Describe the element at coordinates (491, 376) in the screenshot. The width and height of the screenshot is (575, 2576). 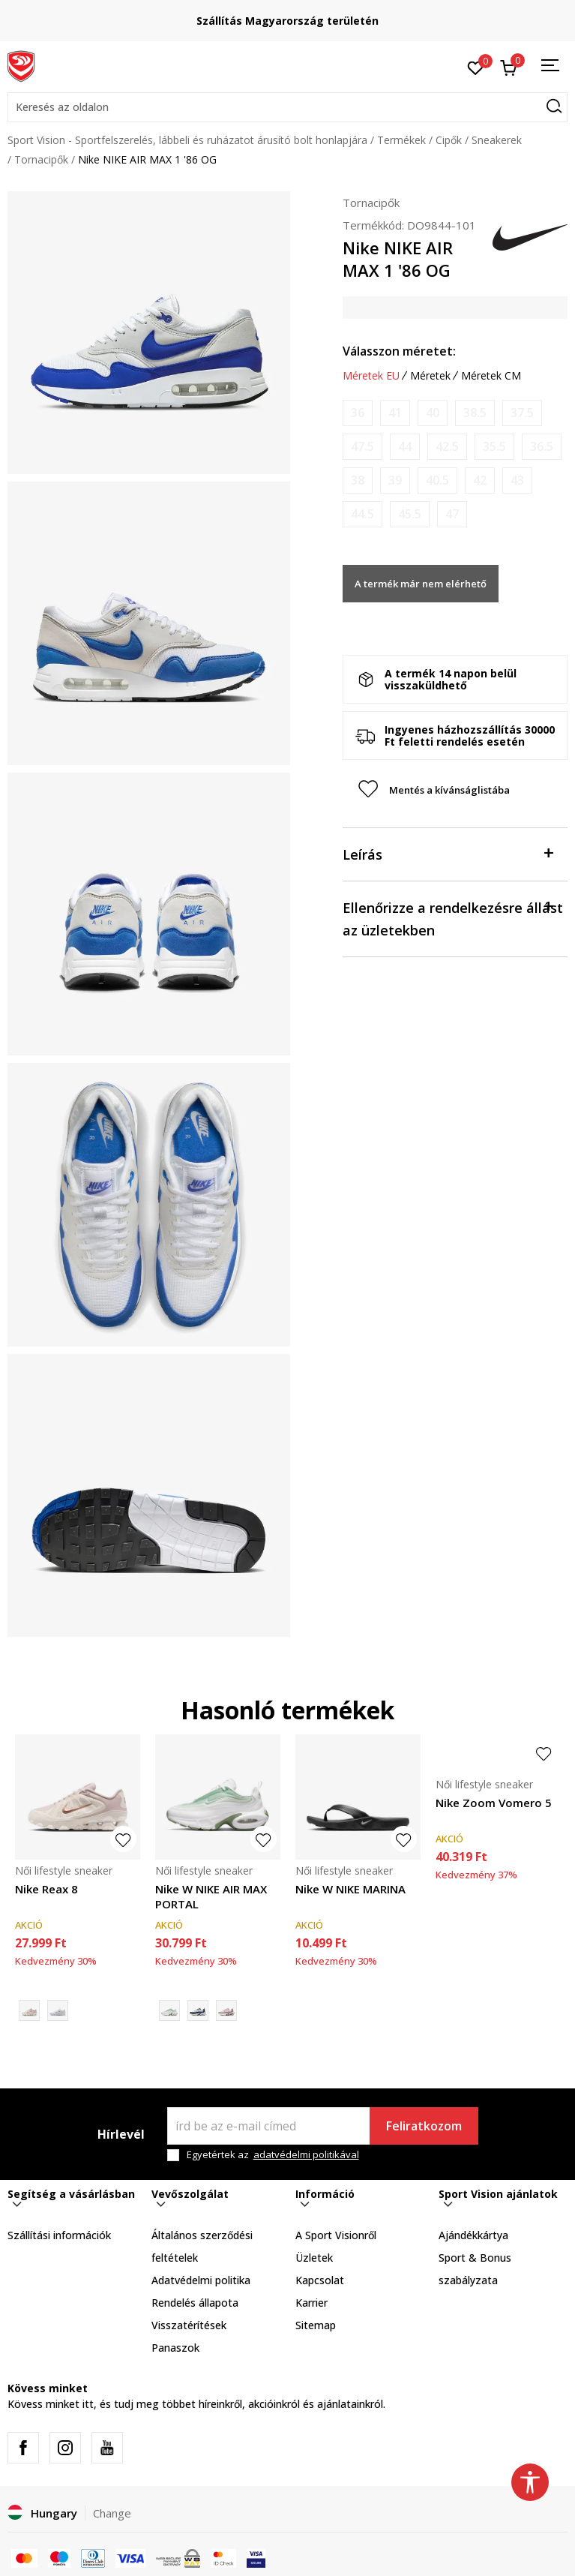
I see `Méretek CM [button]` at that location.